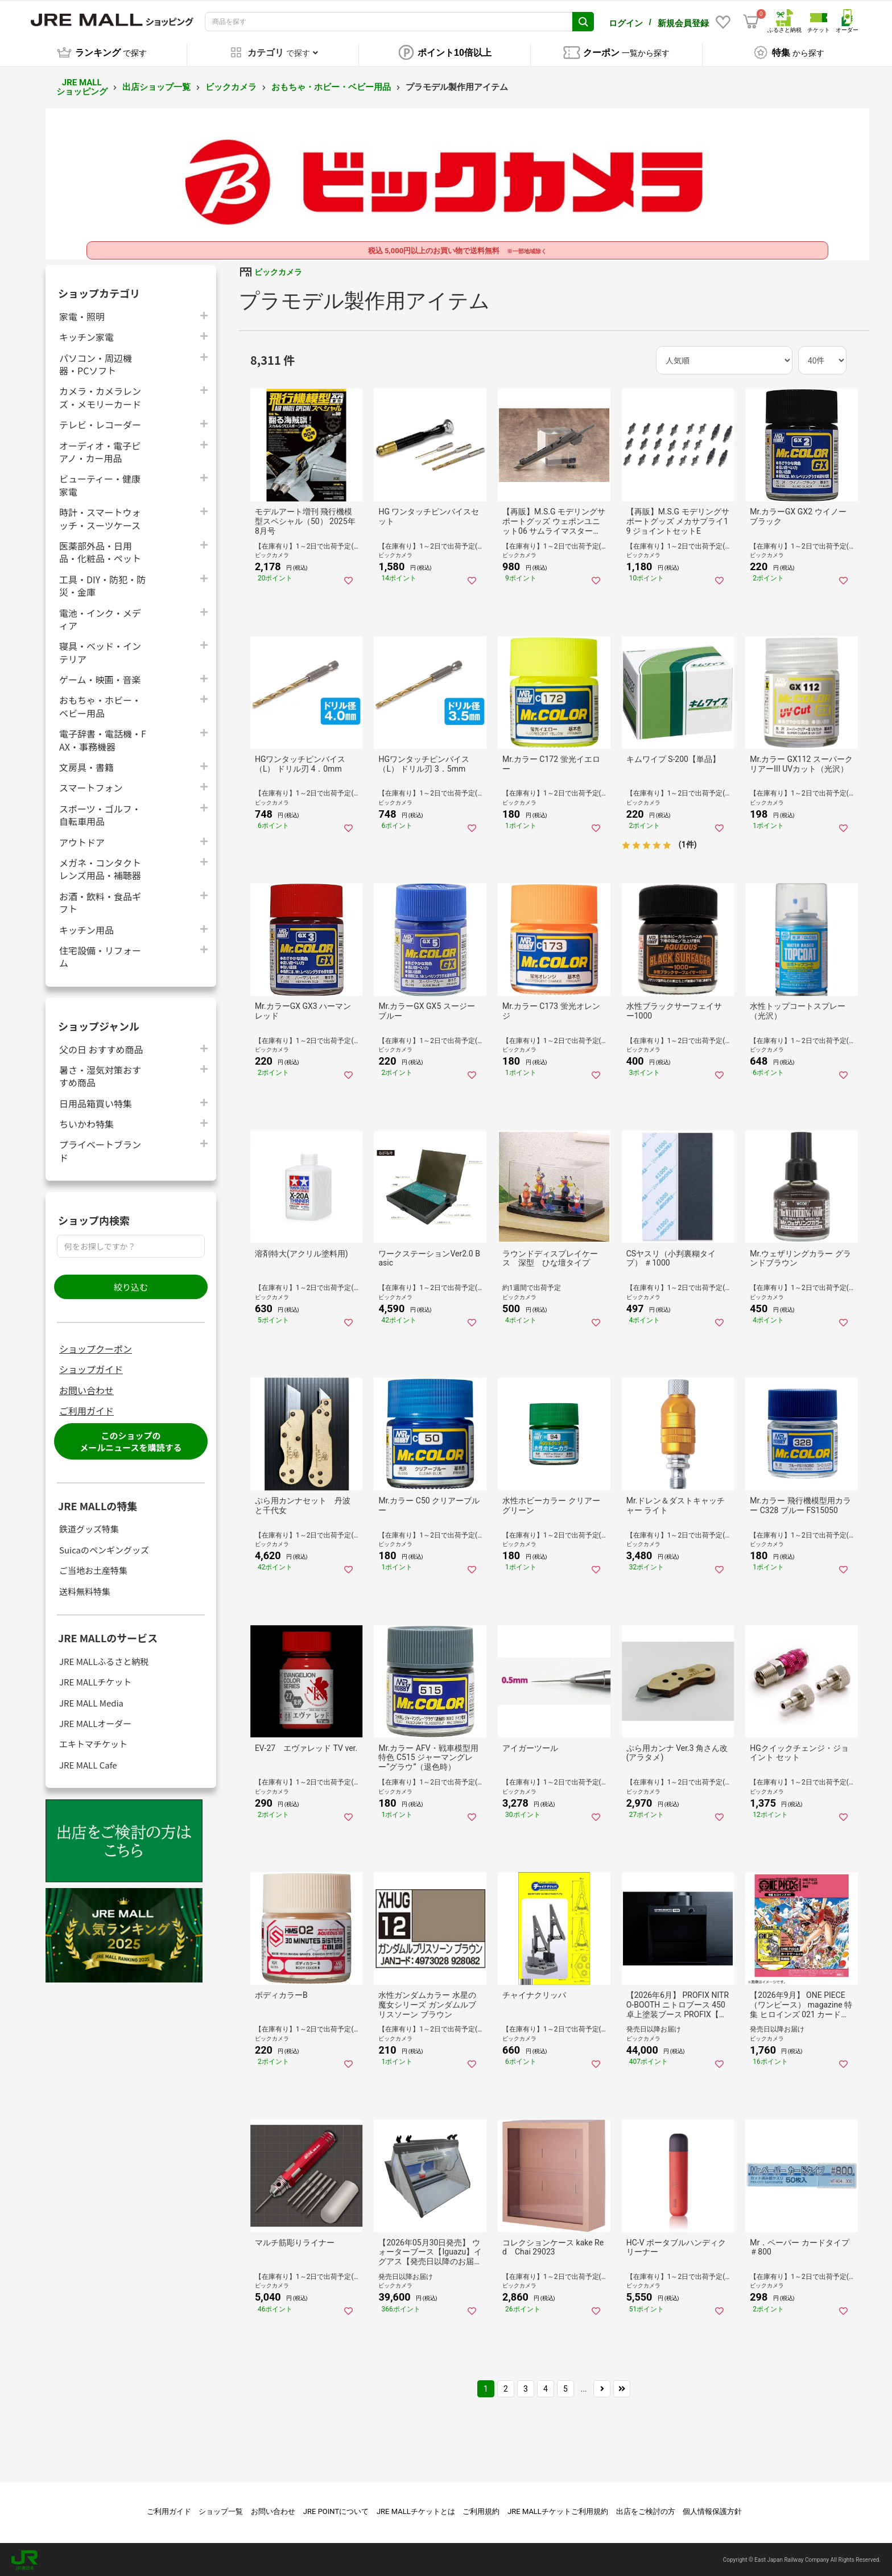 The width and height of the screenshot is (892, 2576). What do you see at coordinates (86, 1388) in the screenshot?
I see `お問い合わせ` at bounding box center [86, 1388].